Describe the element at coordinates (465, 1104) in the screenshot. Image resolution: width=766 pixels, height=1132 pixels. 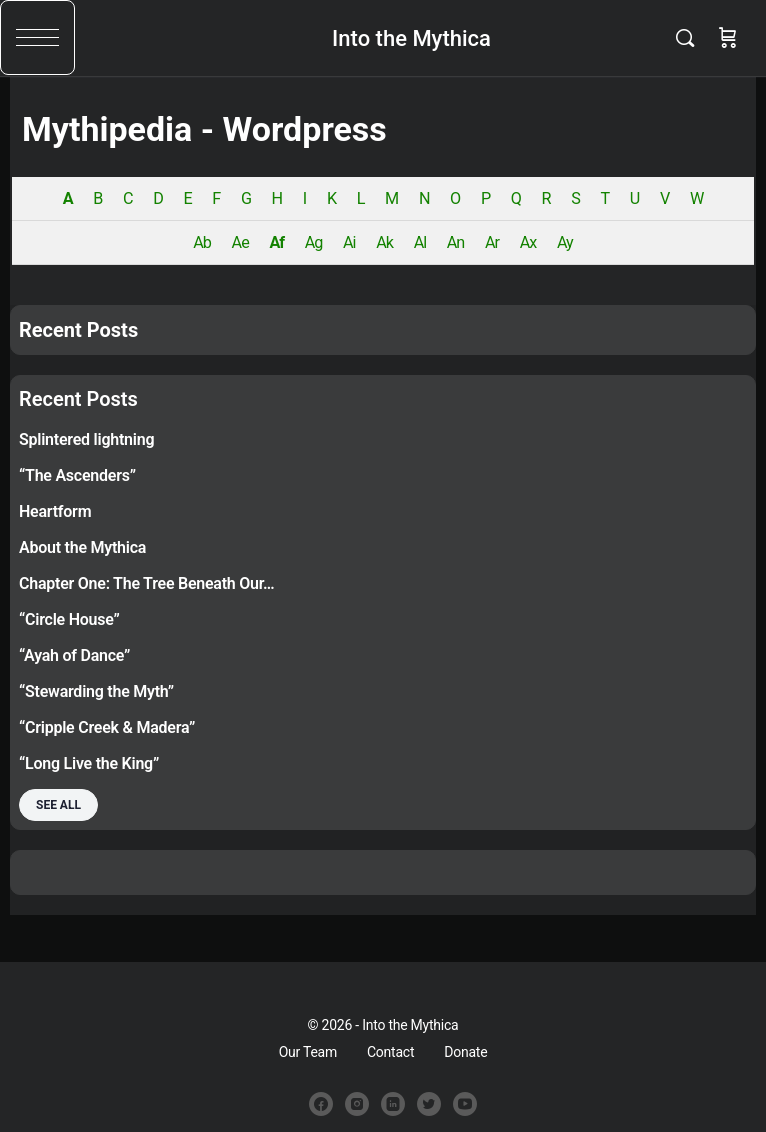
I see `[youtube]` at that location.